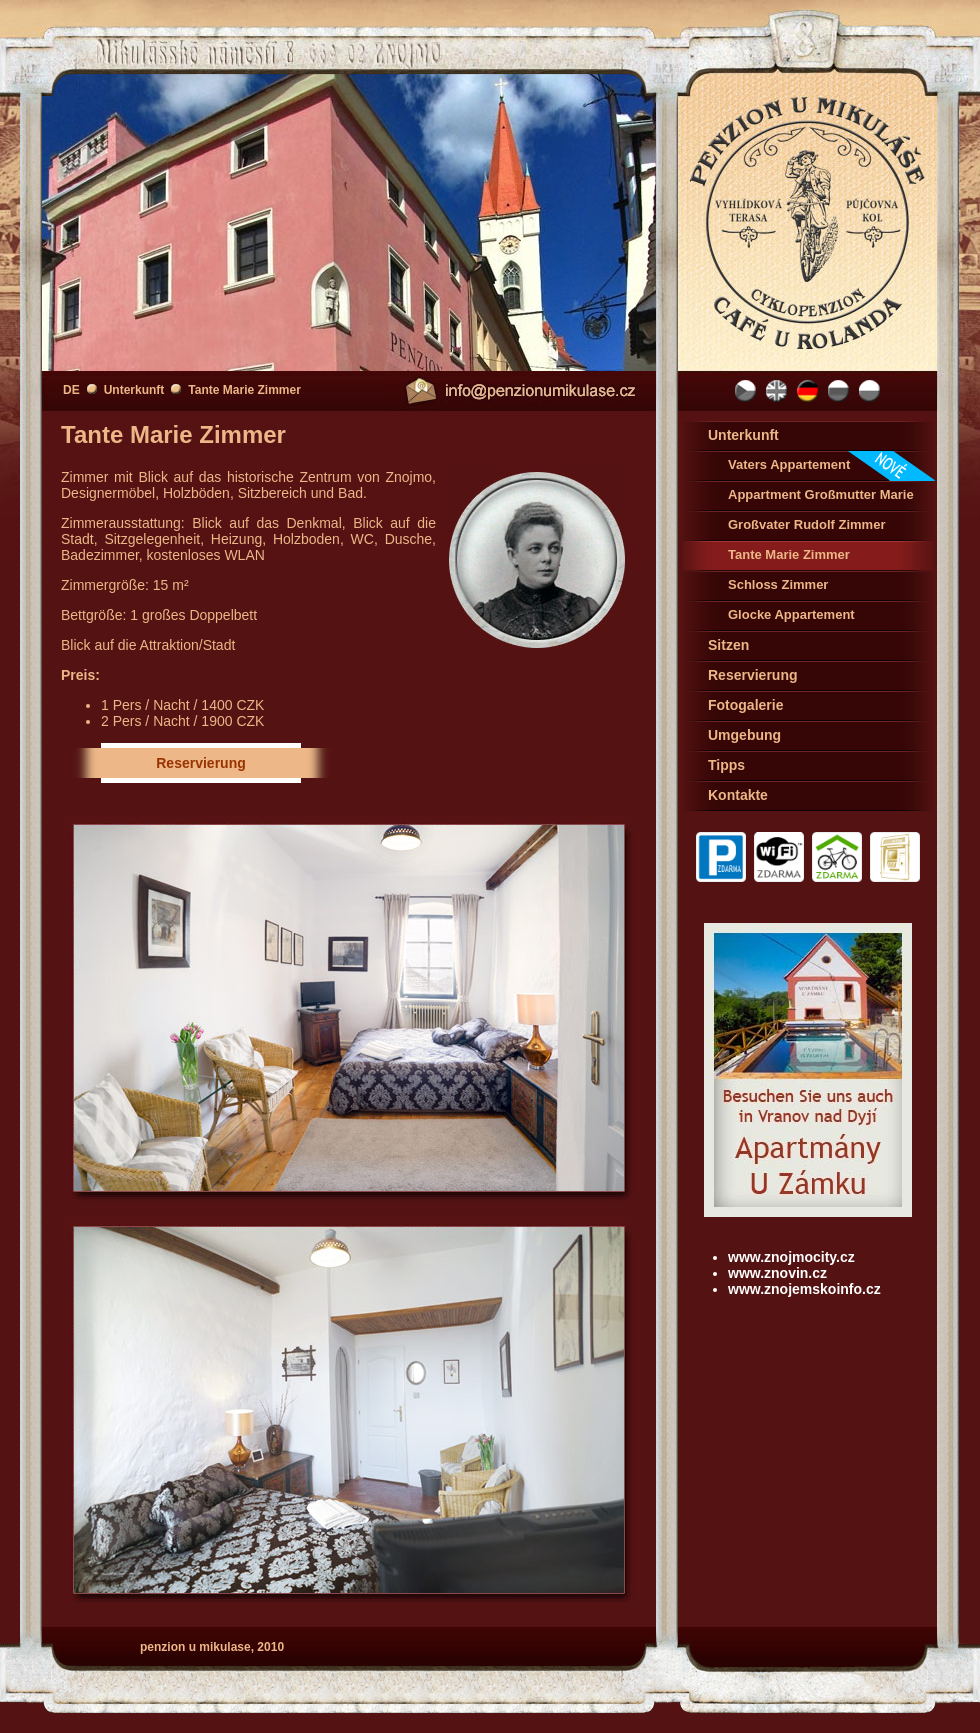 Image resolution: width=980 pixels, height=1733 pixels. Describe the element at coordinates (804, 1289) in the screenshot. I see `www.znojemskoinfo.cz` at that location.